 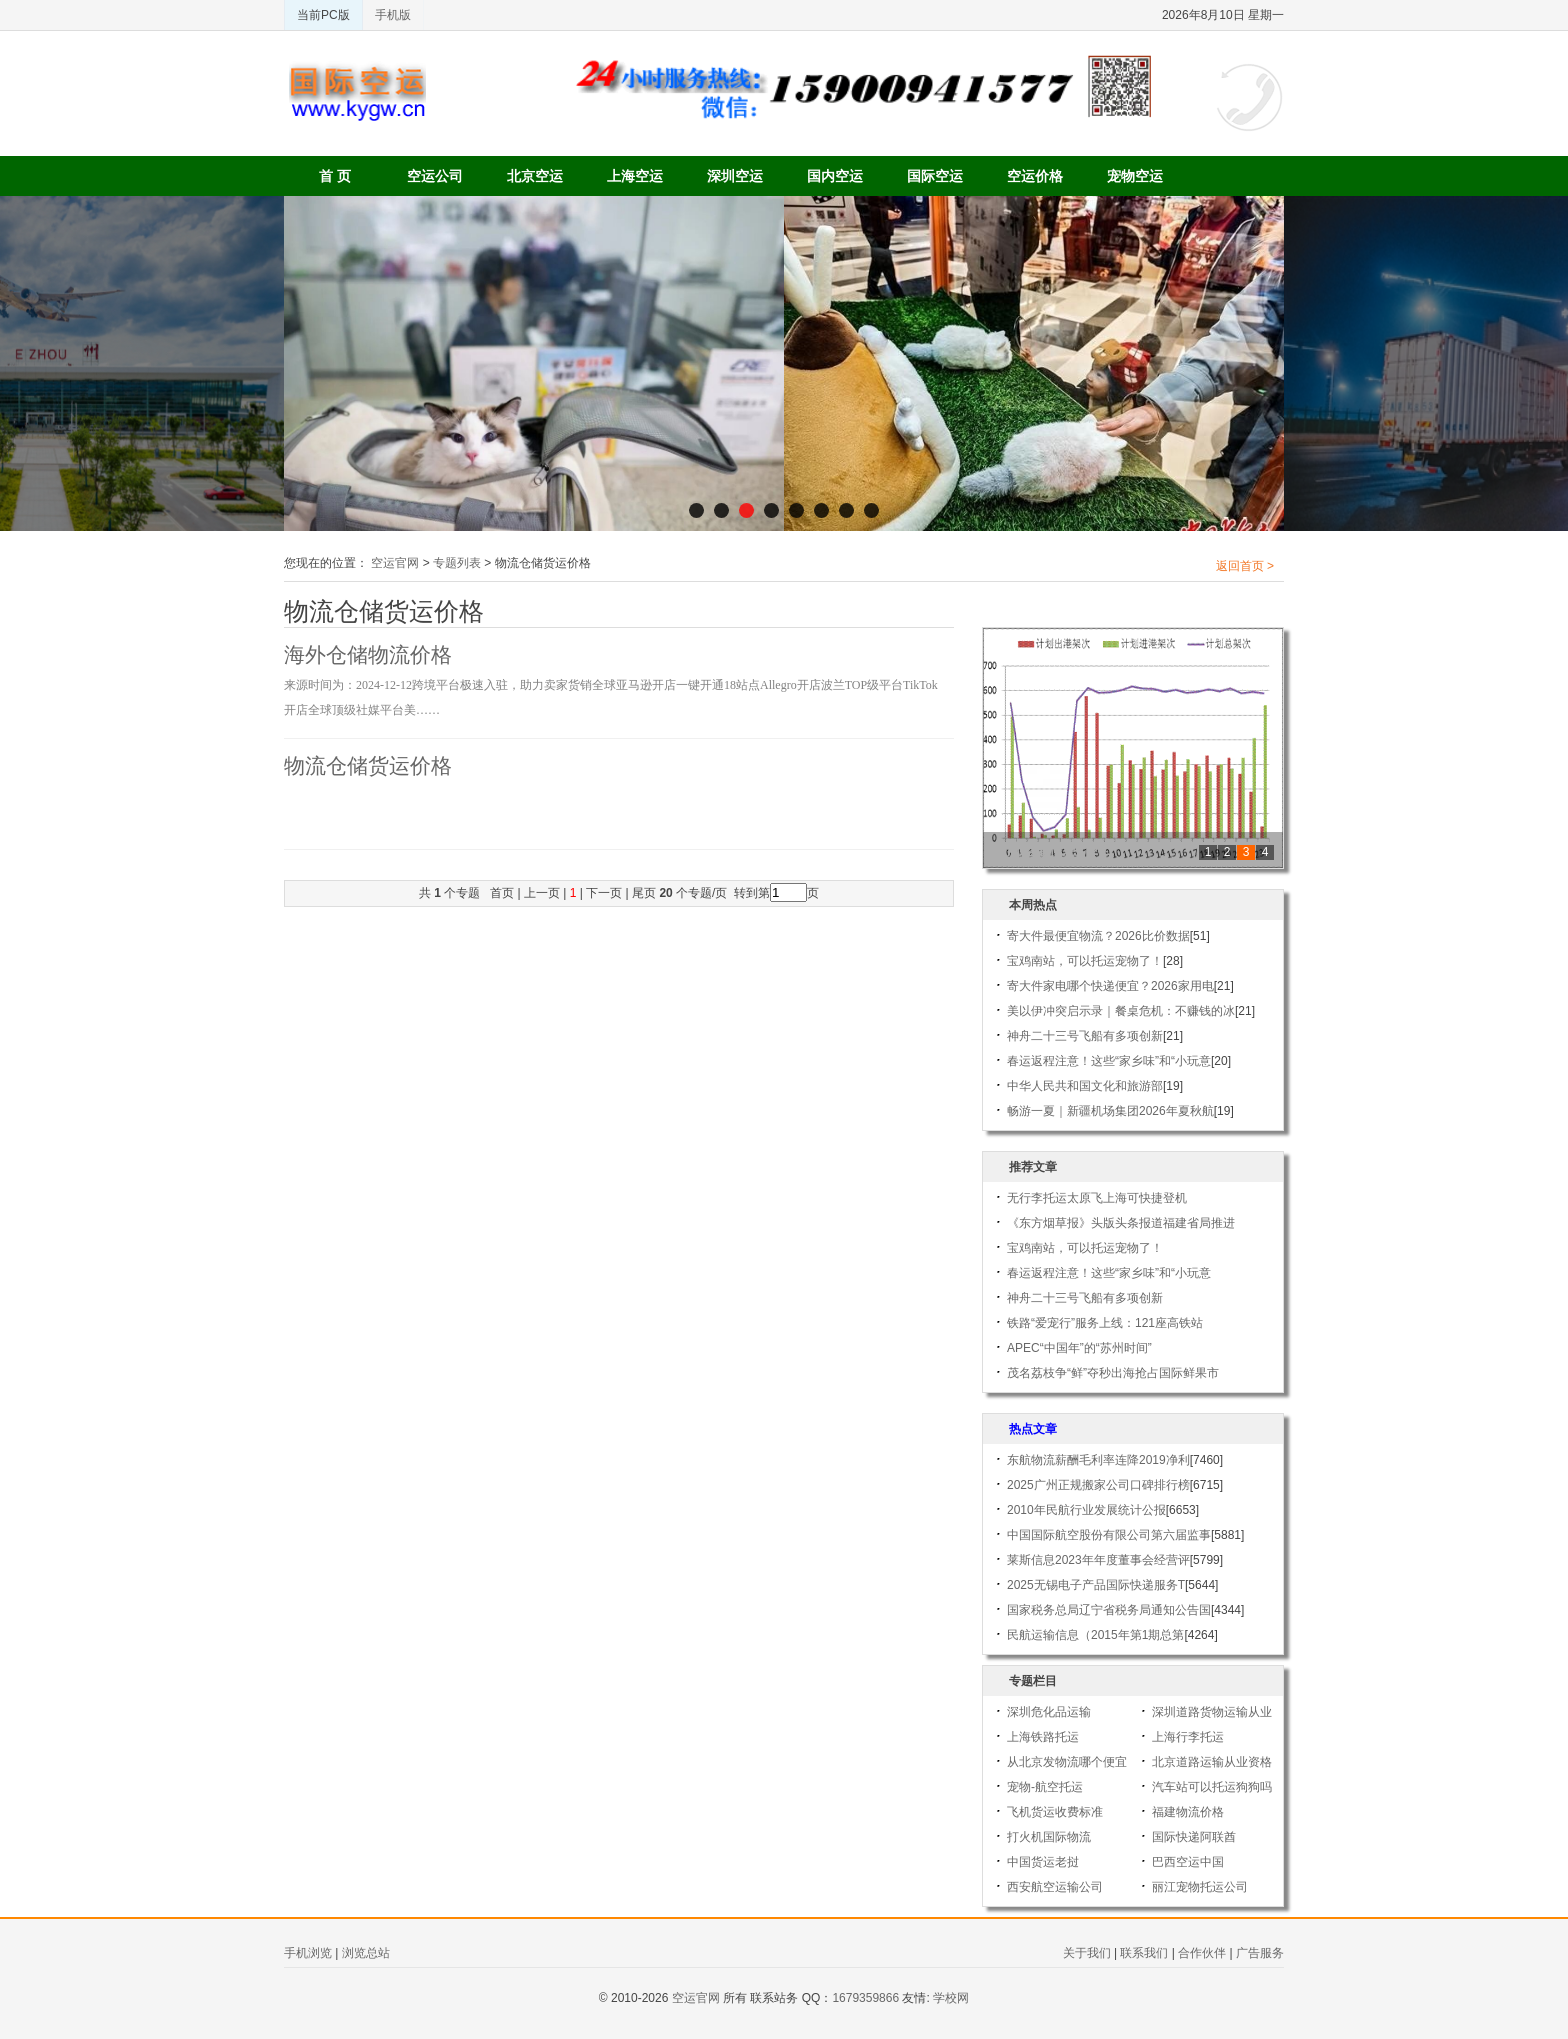 What do you see at coordinates (865, 1998) in the screenshot?
I see `1679359866` at bounding box center [865, 1998].